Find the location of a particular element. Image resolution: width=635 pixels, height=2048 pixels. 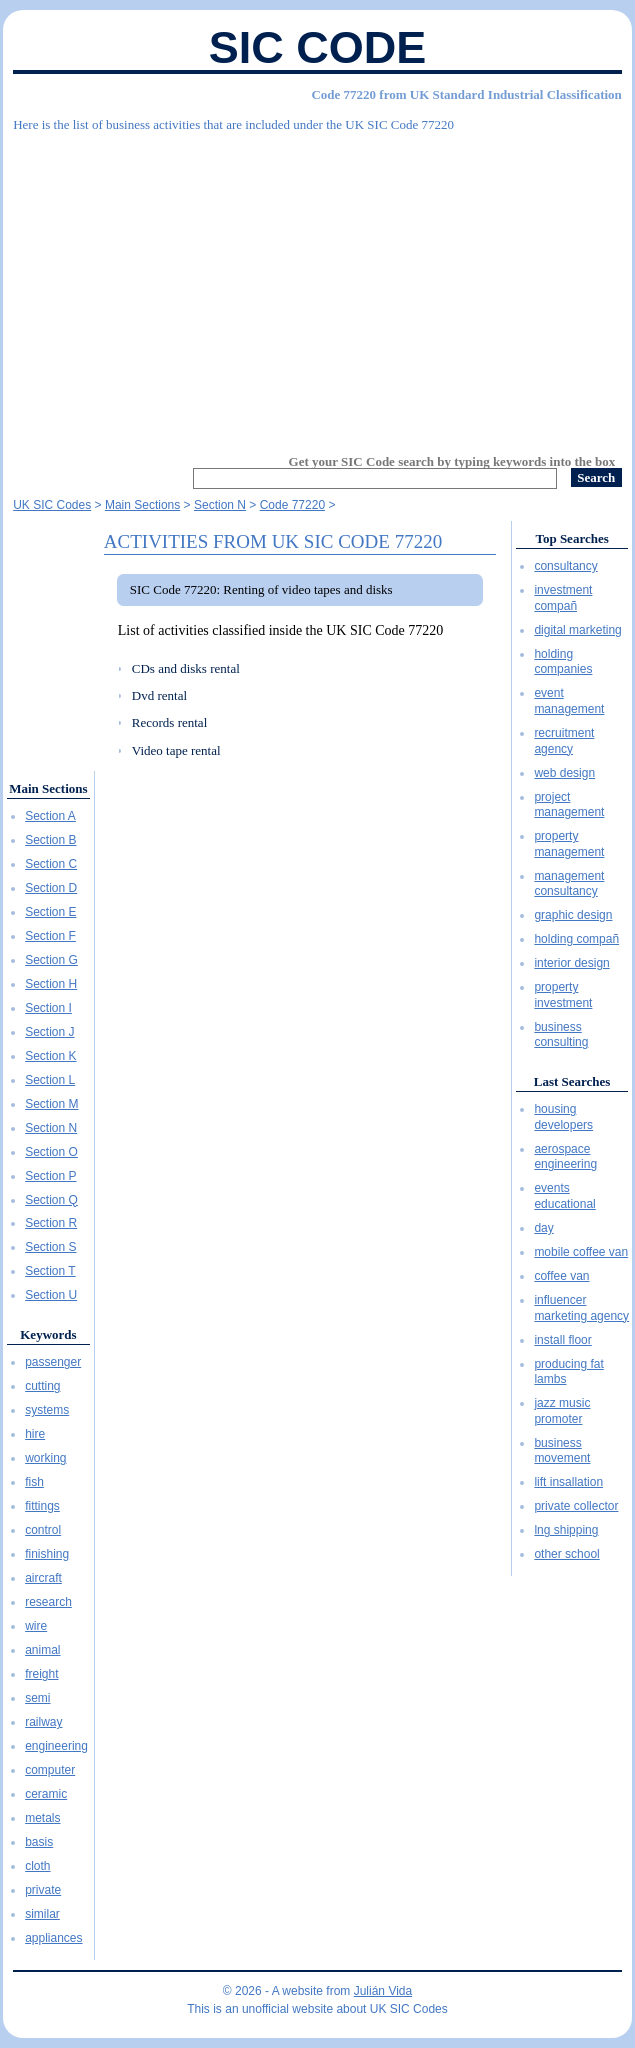

Section H is located at coordinates (51, 984).